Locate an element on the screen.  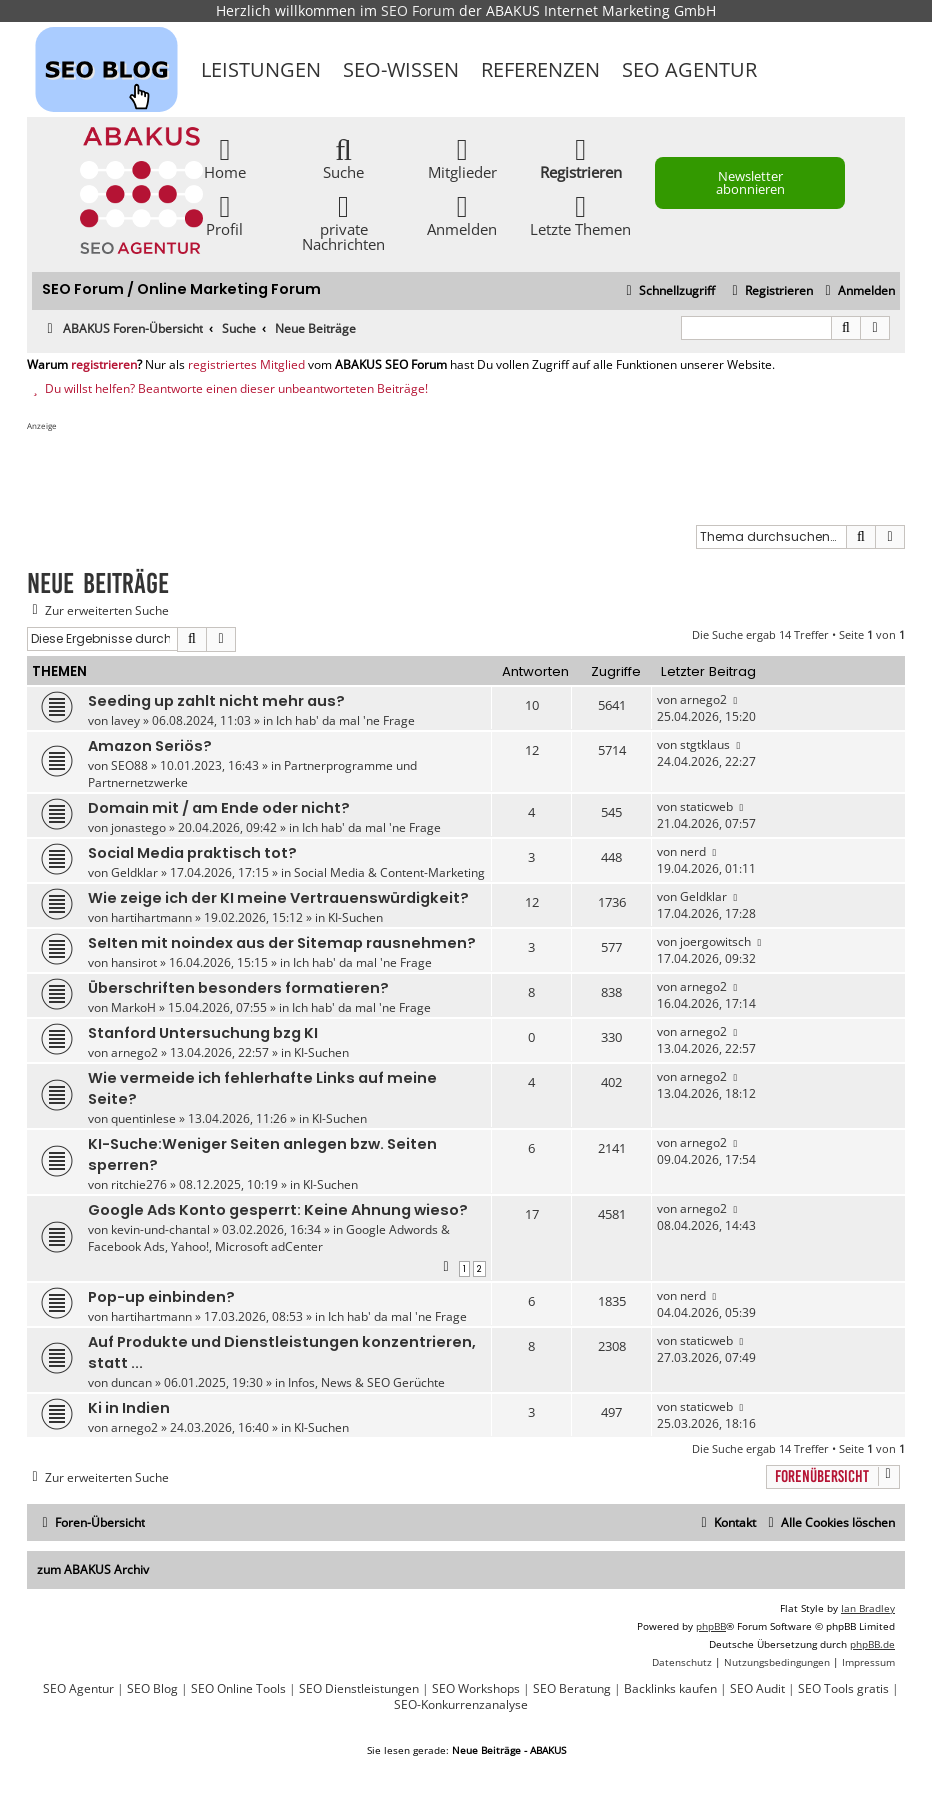
SEO Forum is located at coordinates (418, 10).